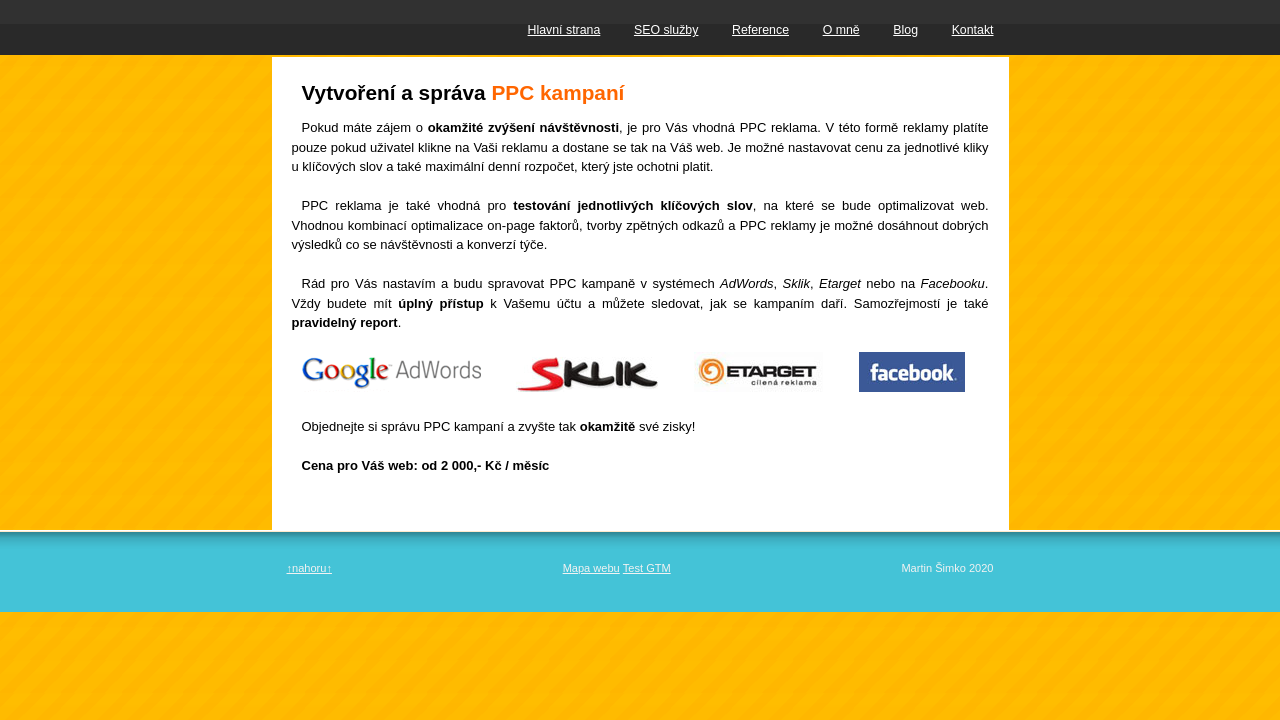  I want to click on Reference, so click(760, 30).